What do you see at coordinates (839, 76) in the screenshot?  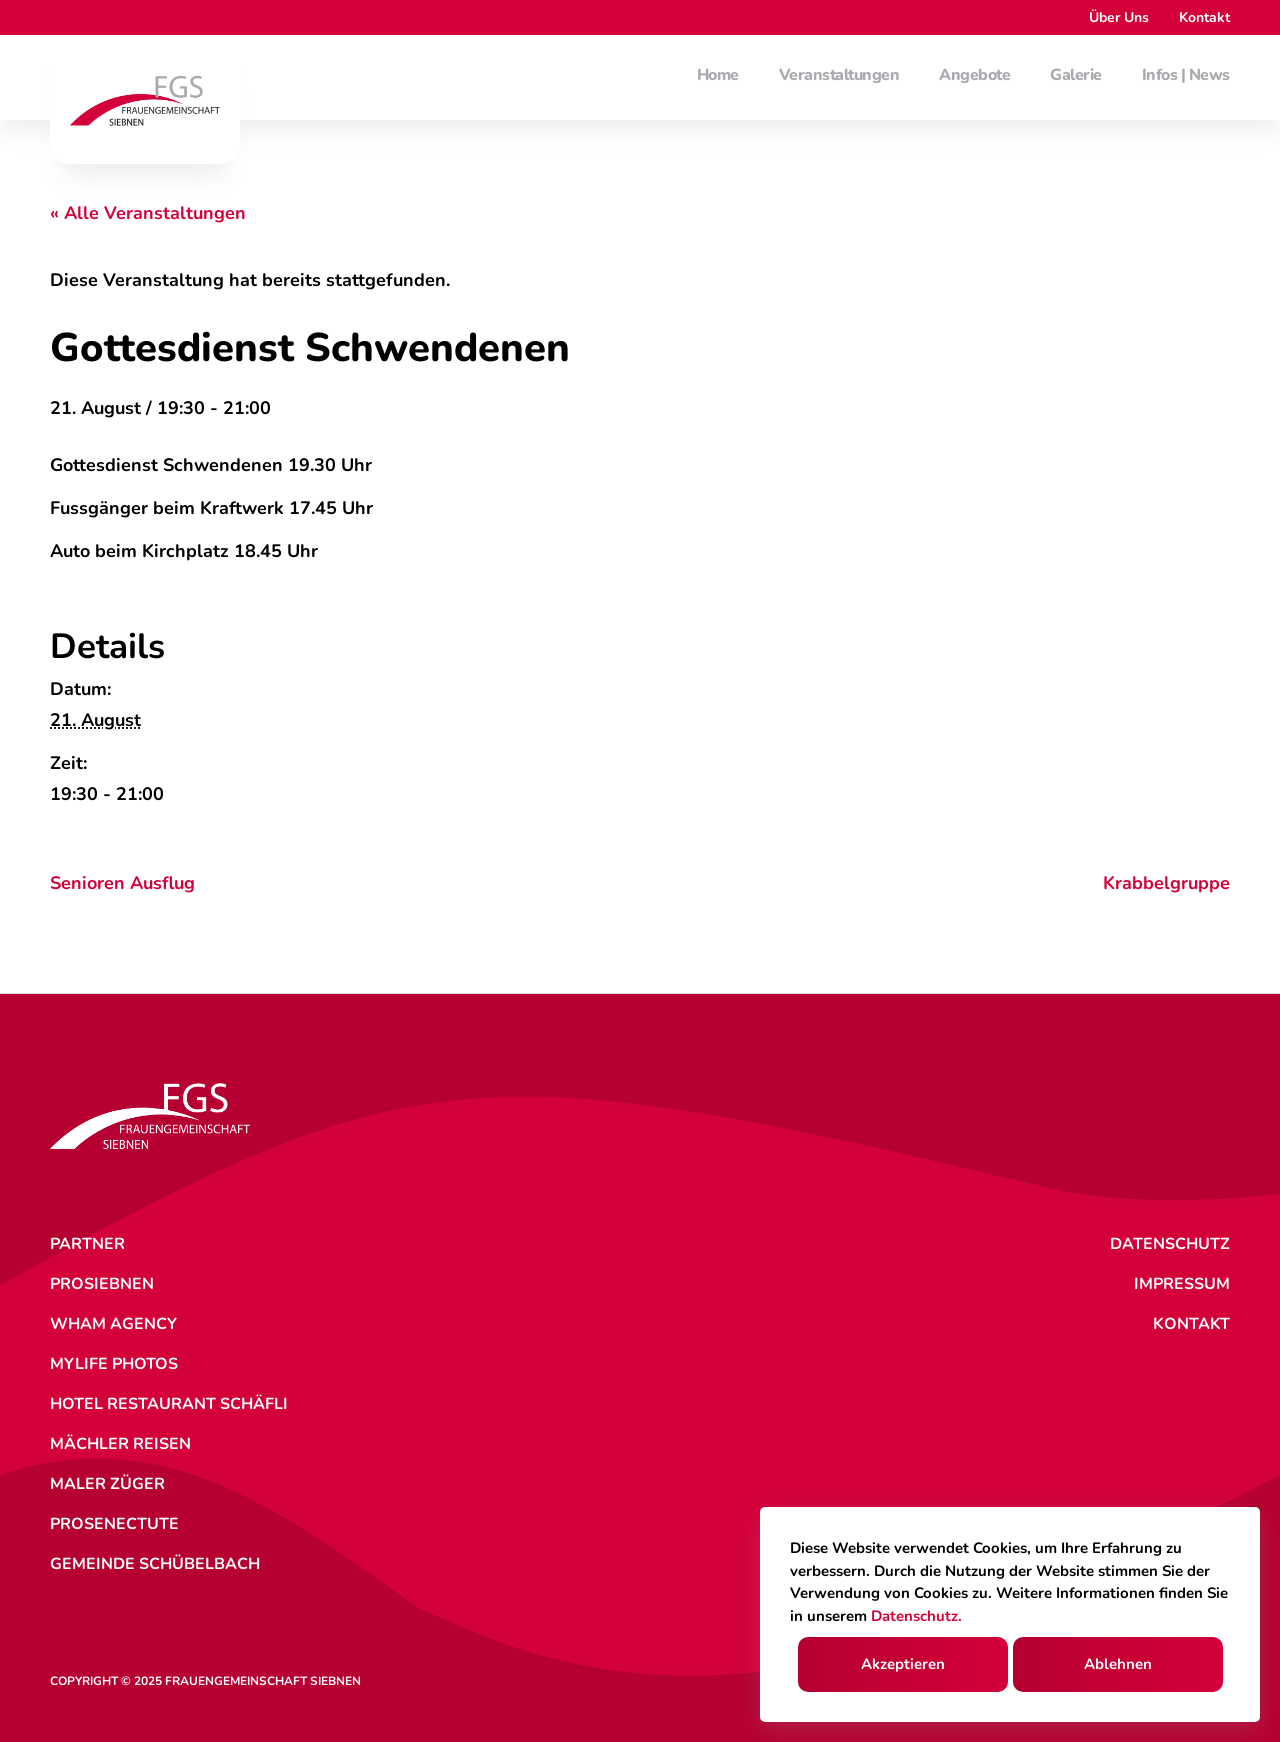 I see `Veranstaltungen` at bounding box center [839, 76].